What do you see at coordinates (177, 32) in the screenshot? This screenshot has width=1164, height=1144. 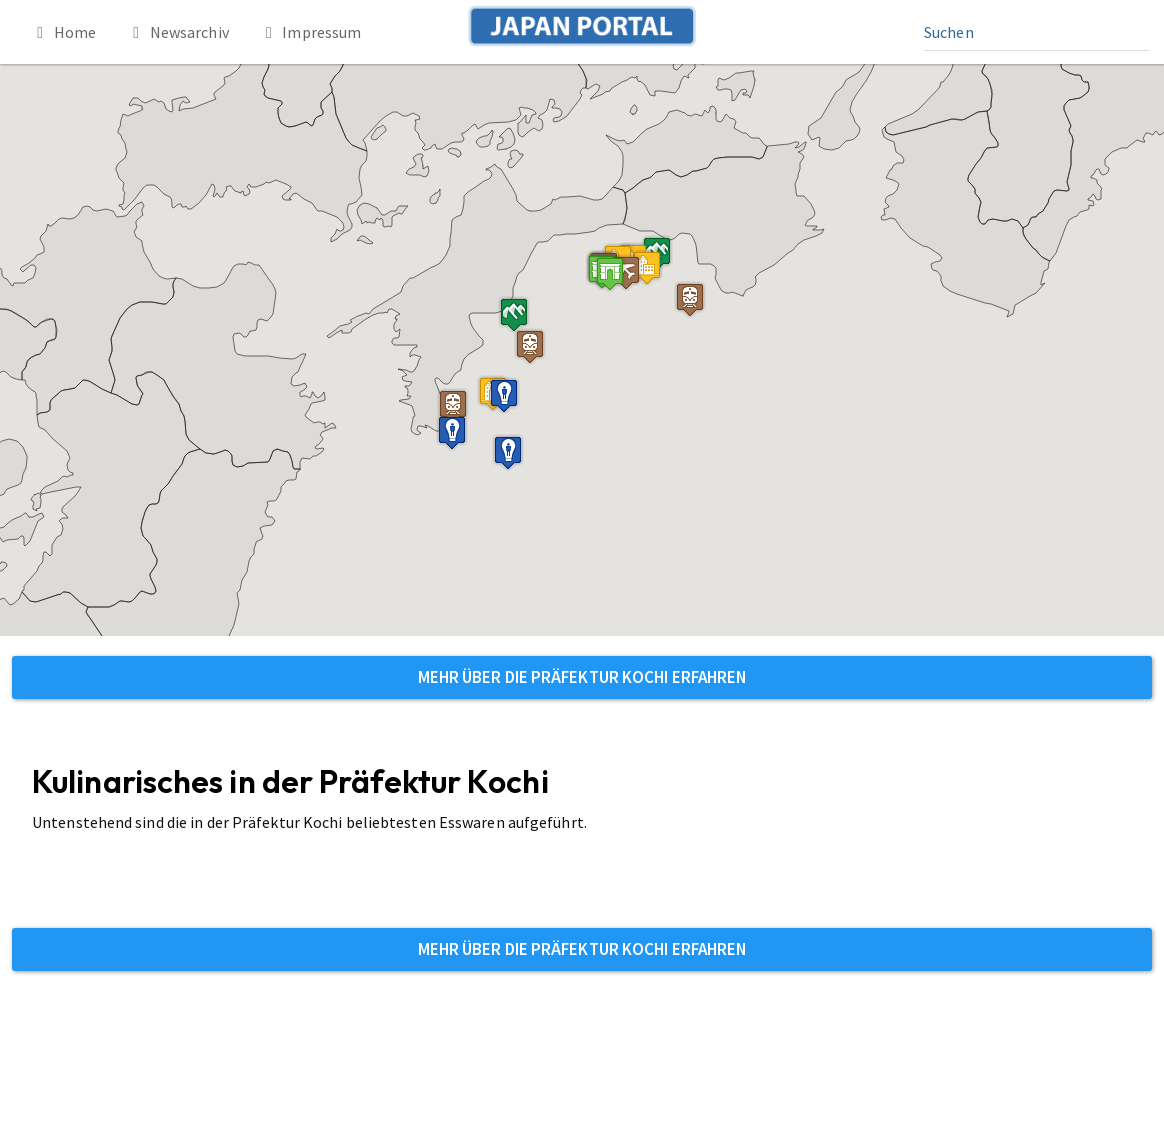 I see `Newsarchiv` at bounding box center [177, 32].